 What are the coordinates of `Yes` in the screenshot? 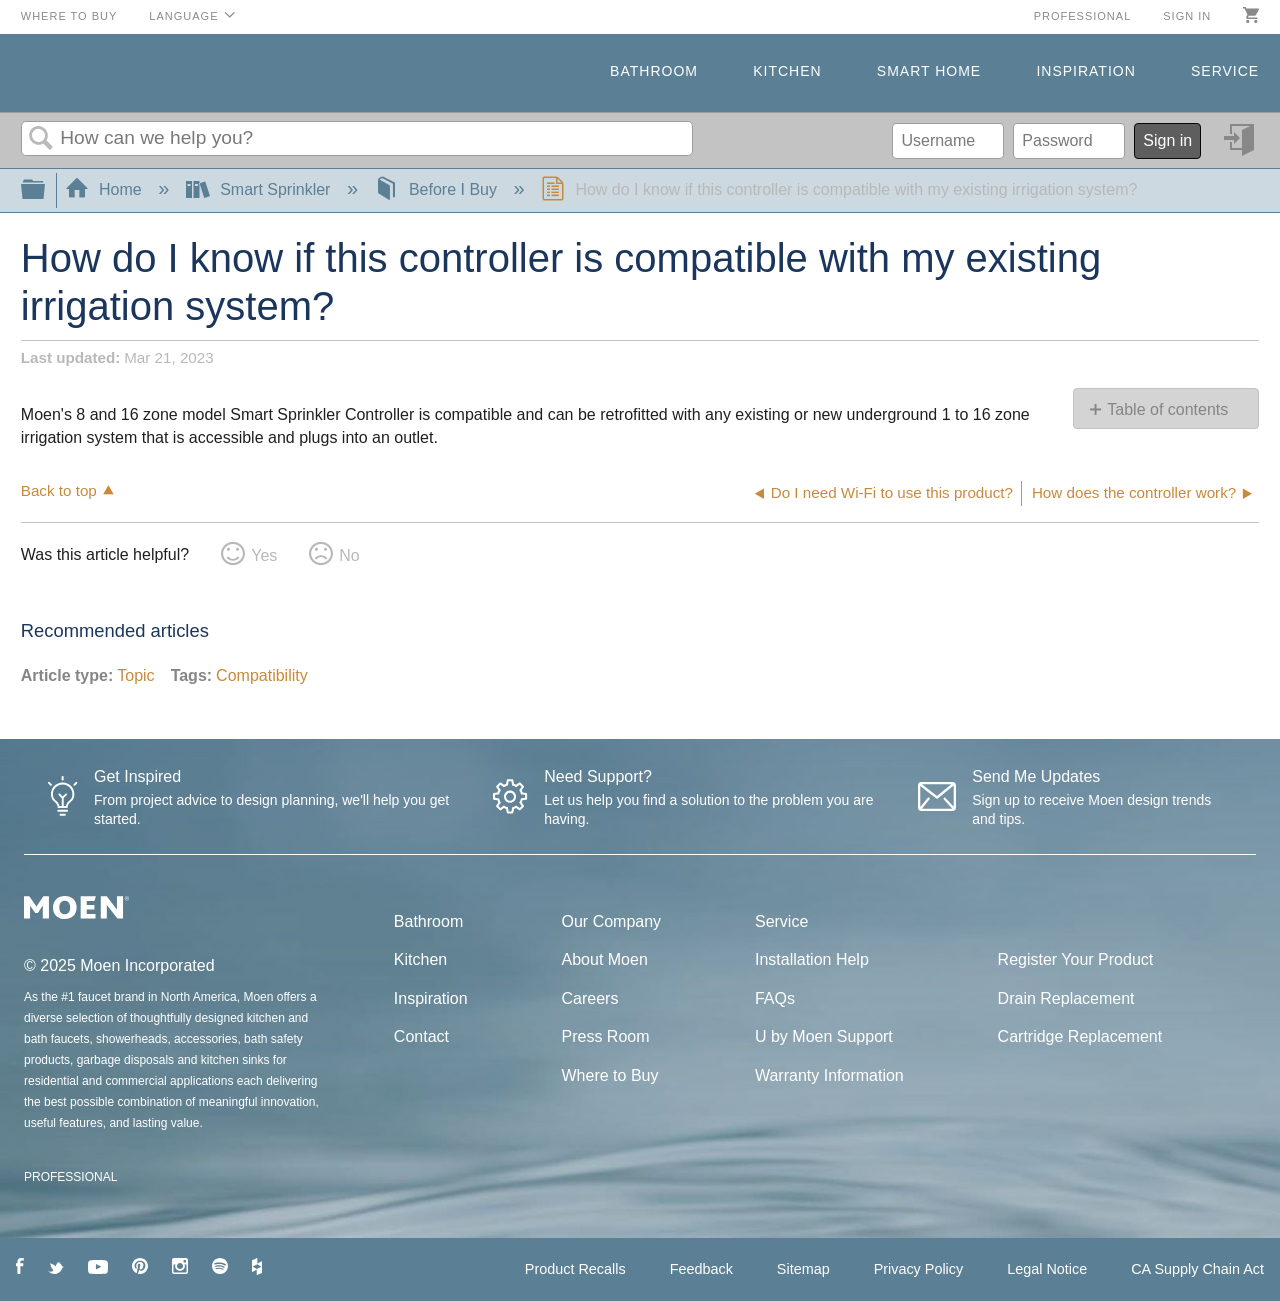 It's located at (264, 555).